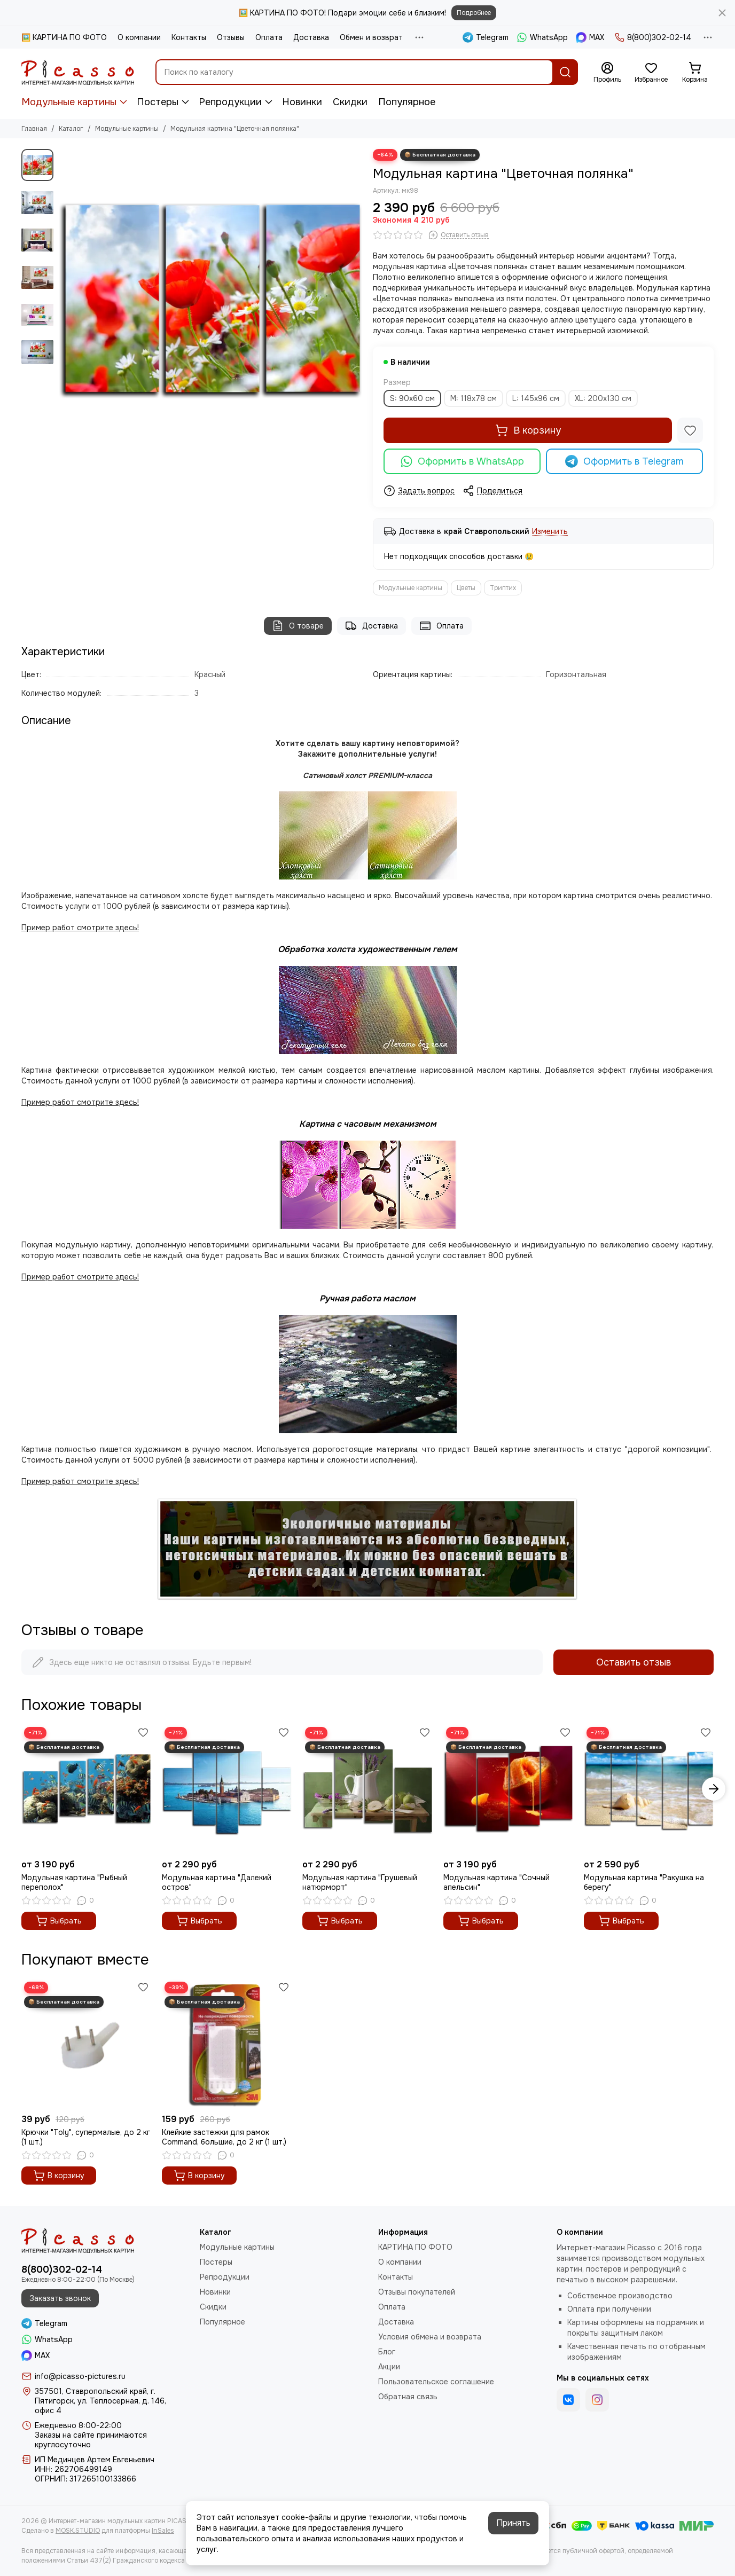 This screenshot has width=735, height=2576. Describe the element at coordinates (624, 461) in the screenshot. I see `Оформить в Telegram` at that location.